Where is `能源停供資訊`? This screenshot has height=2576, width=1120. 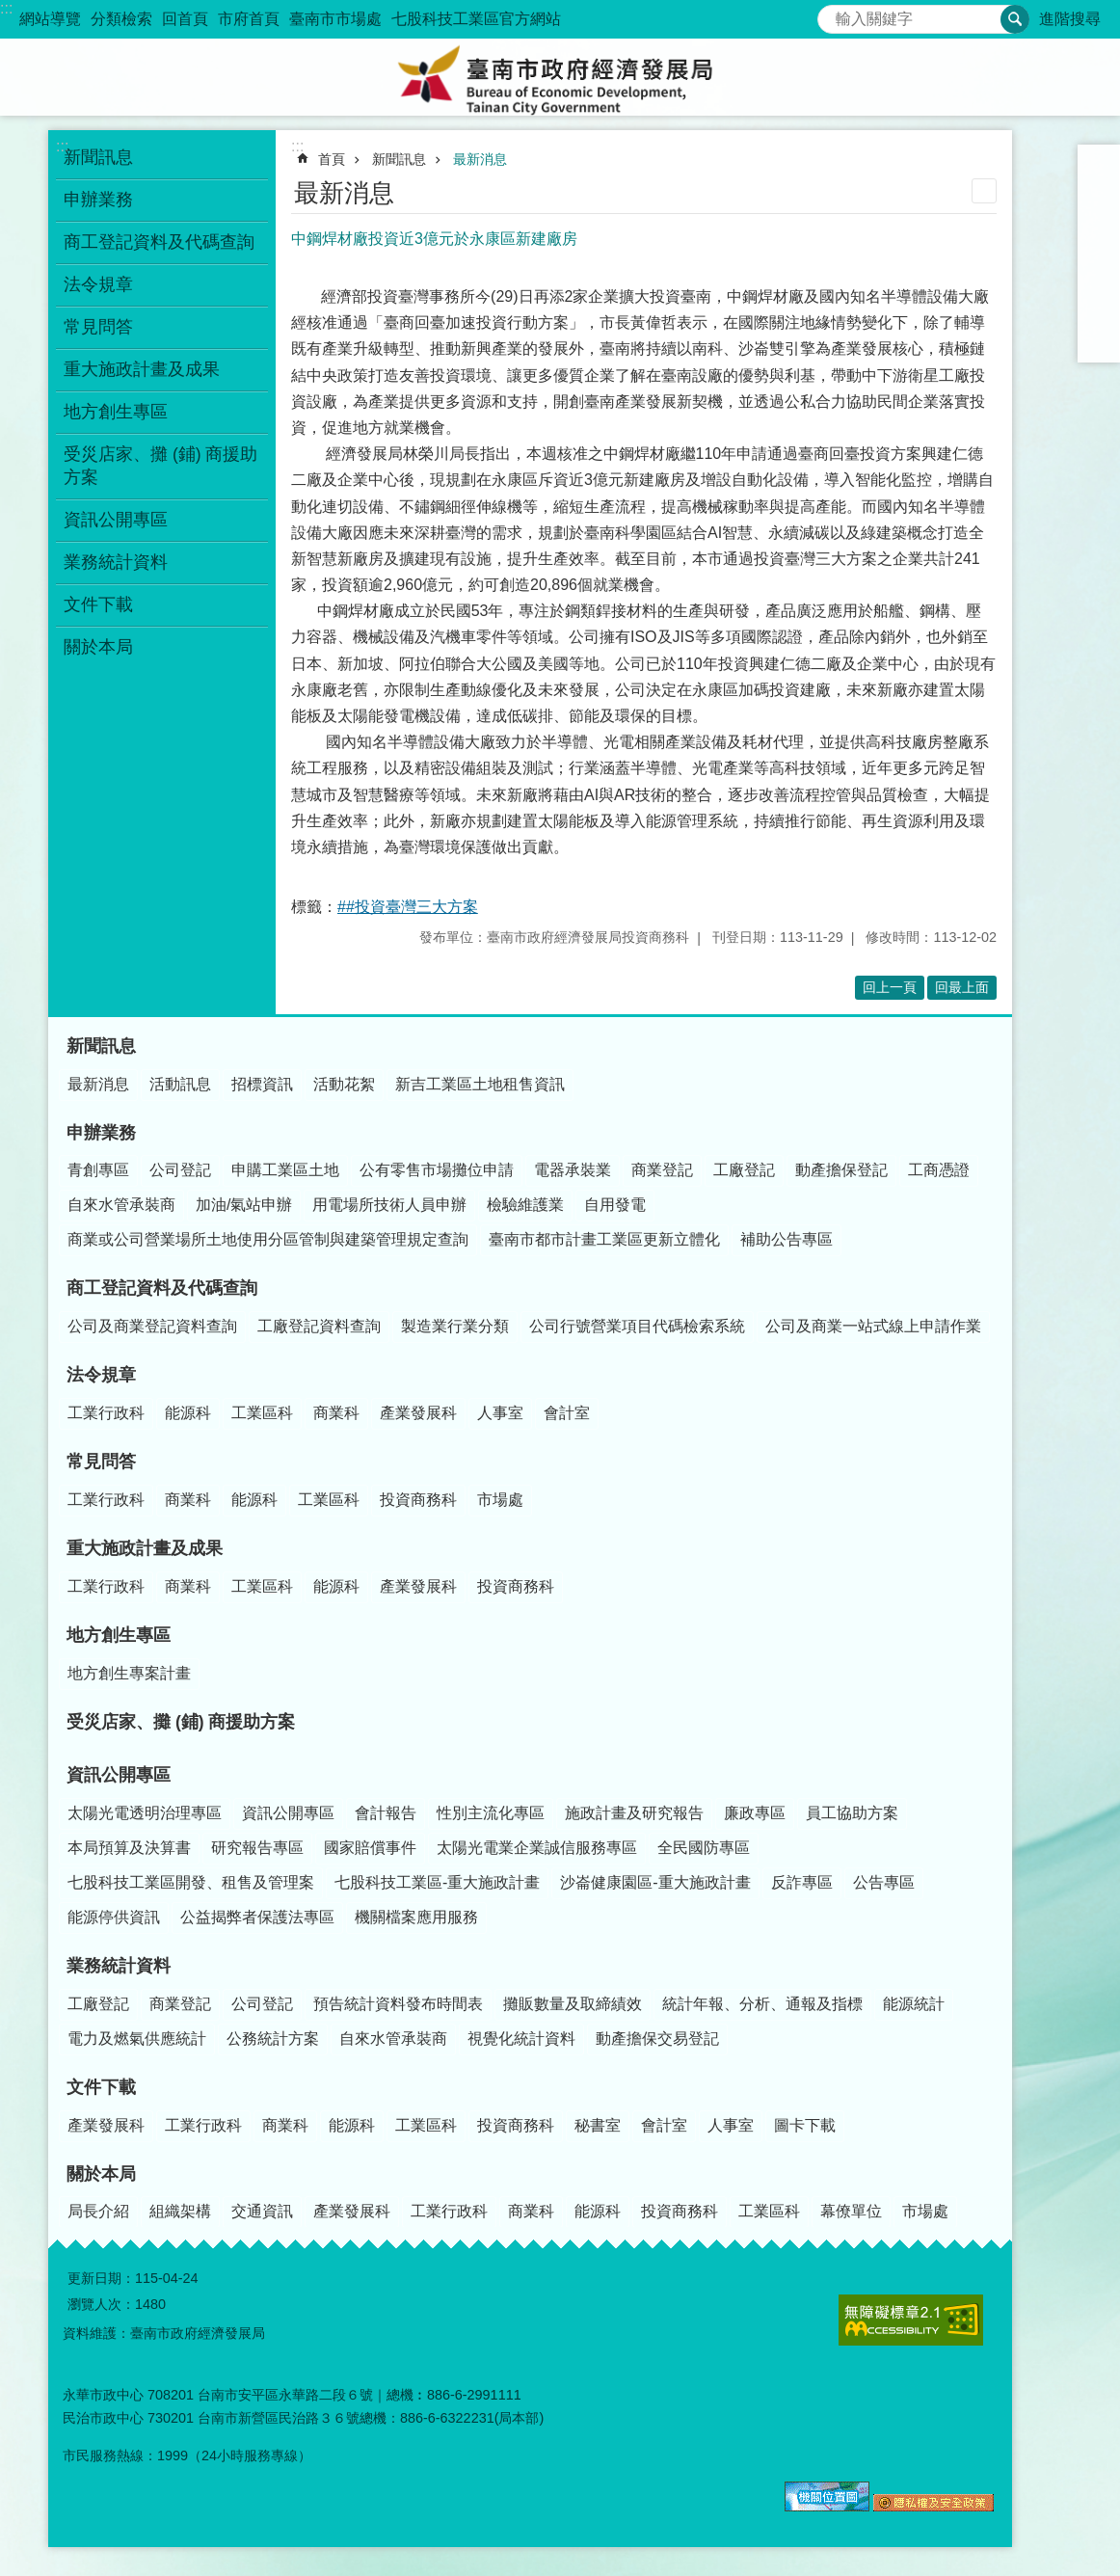 能源停供資訊 is located at coordinates (113, 1917).